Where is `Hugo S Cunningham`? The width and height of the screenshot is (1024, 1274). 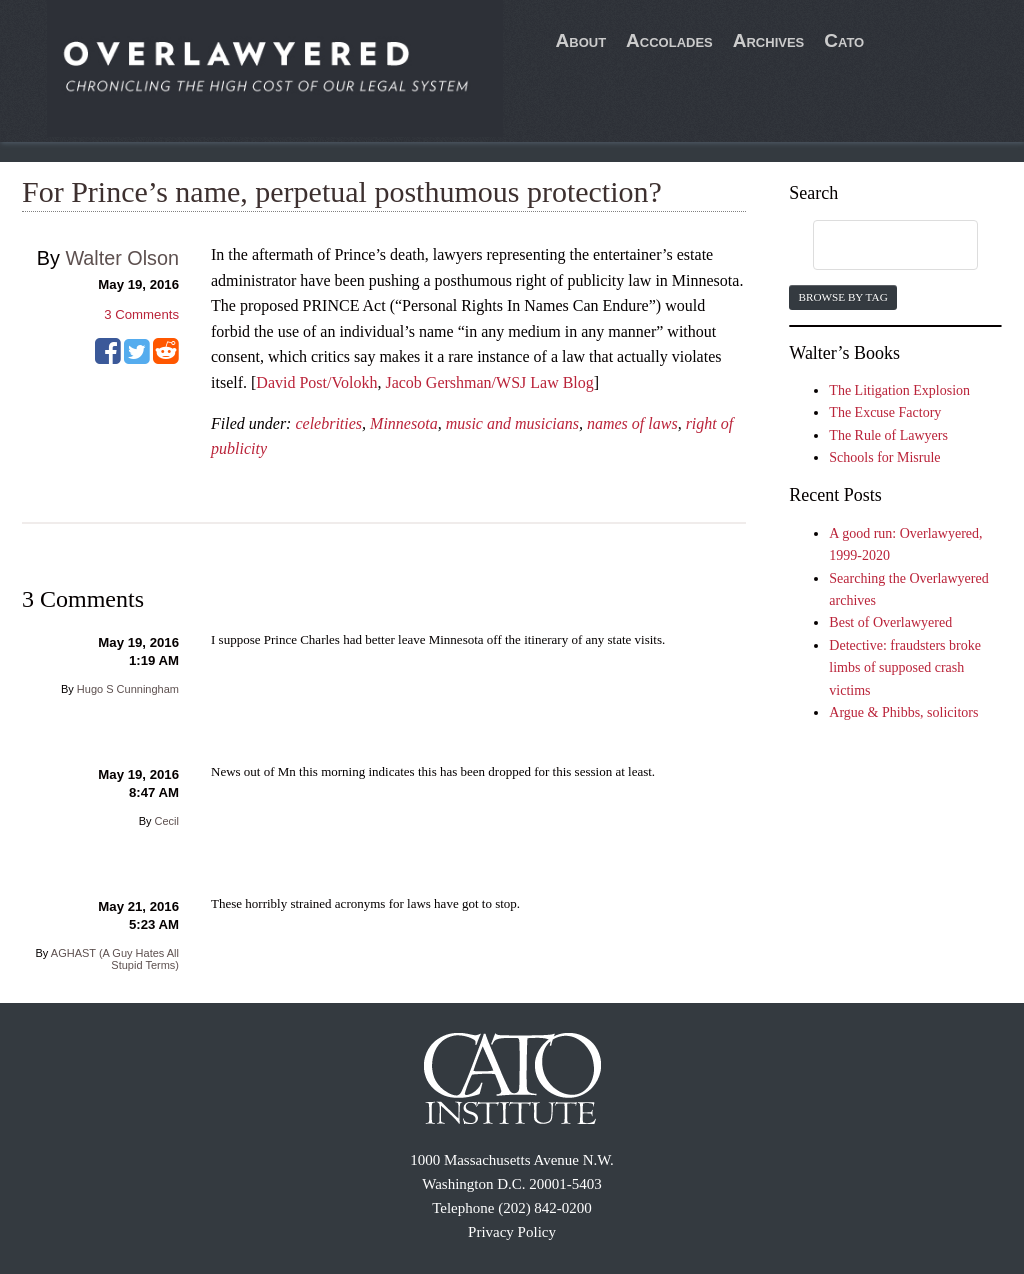 Hugo S Cunningham is located at coordinates (128, 689).